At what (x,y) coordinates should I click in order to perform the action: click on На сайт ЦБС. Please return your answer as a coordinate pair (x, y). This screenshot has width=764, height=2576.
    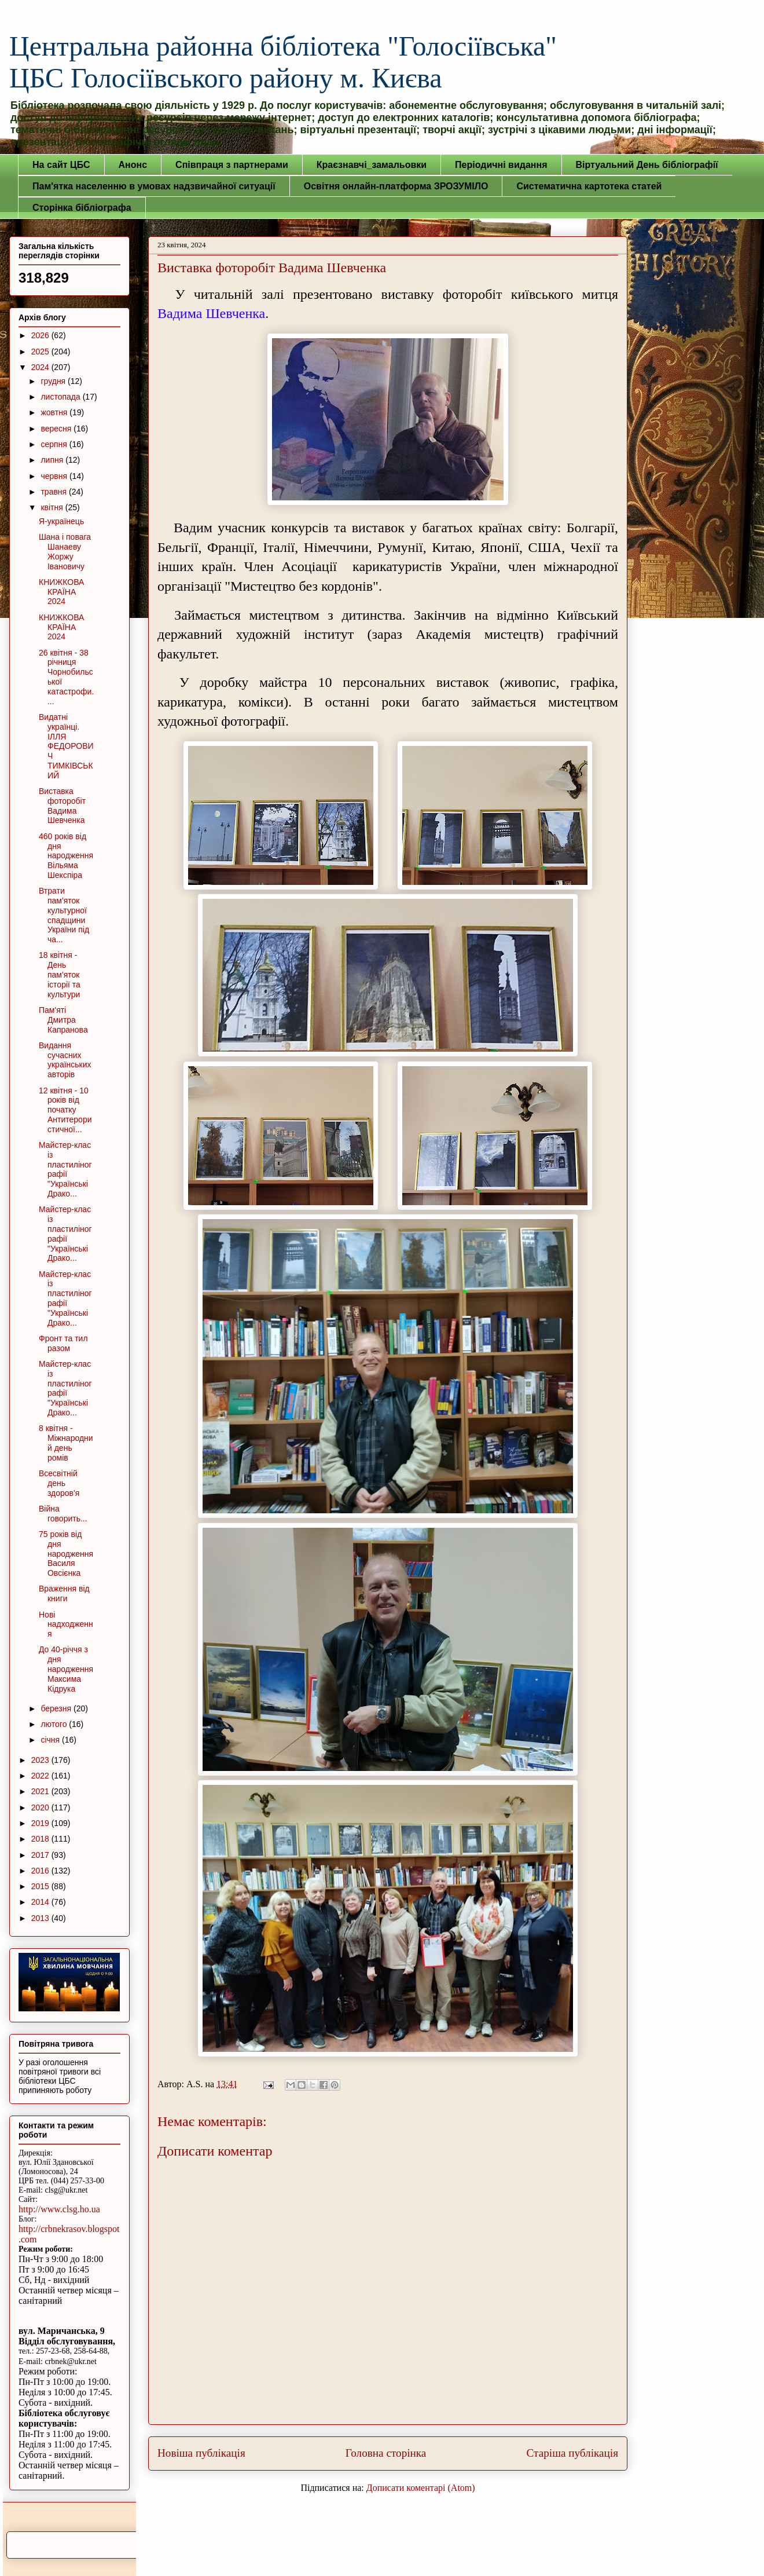
    Looking at the image, I should click on (61, 165).